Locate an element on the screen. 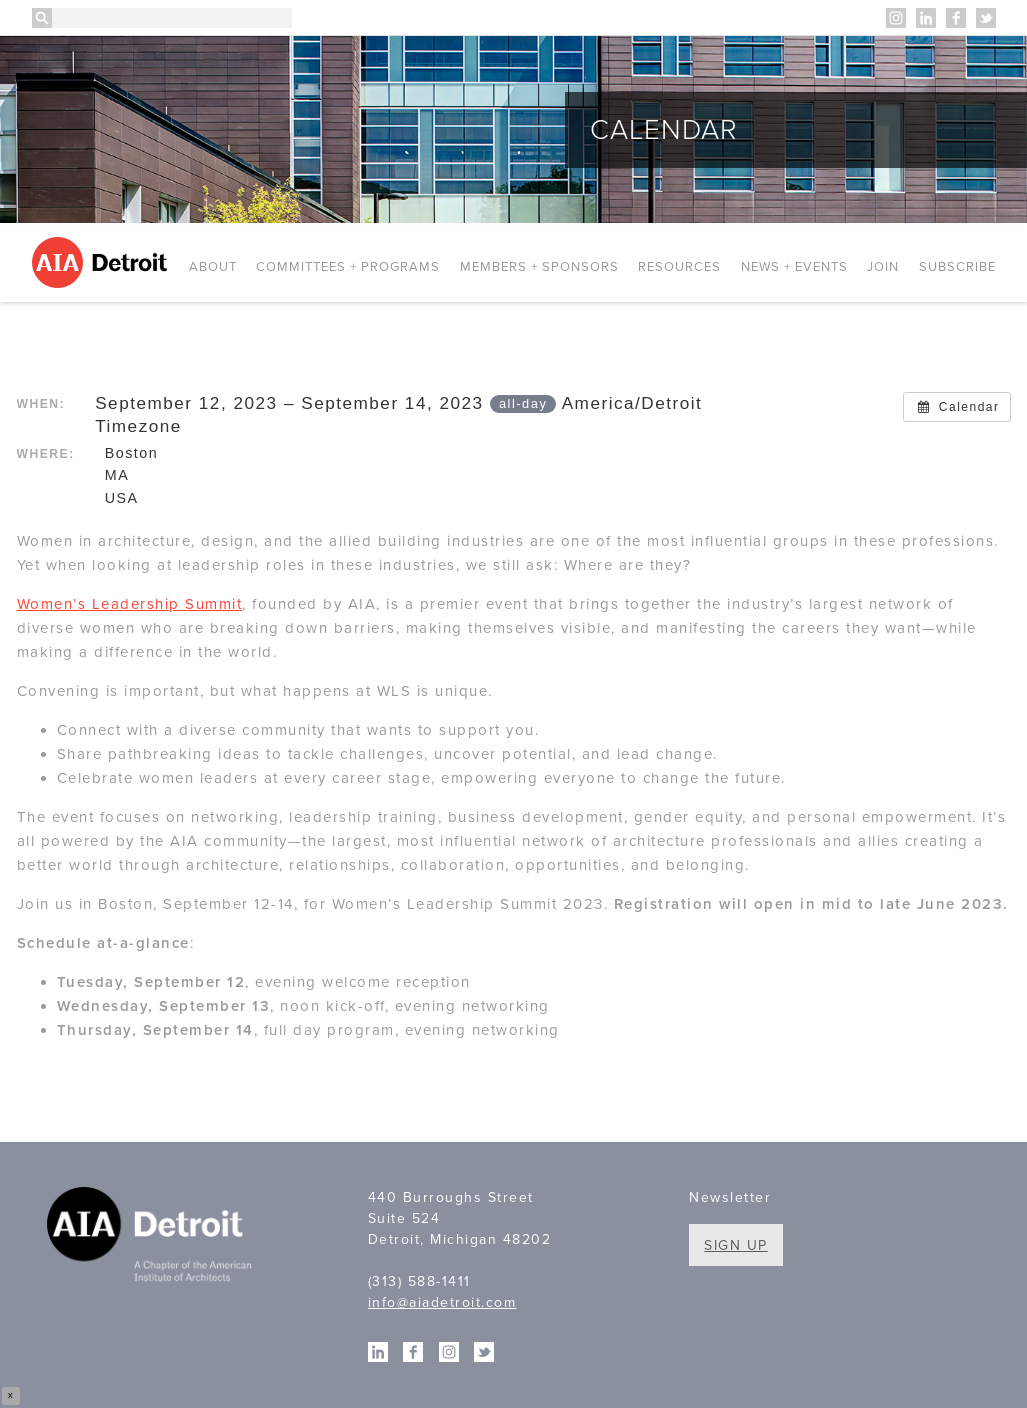 The height and width of the screenshot is (1408, 1027). info@aiadetroit.com is located at coordinates (442, 1302).